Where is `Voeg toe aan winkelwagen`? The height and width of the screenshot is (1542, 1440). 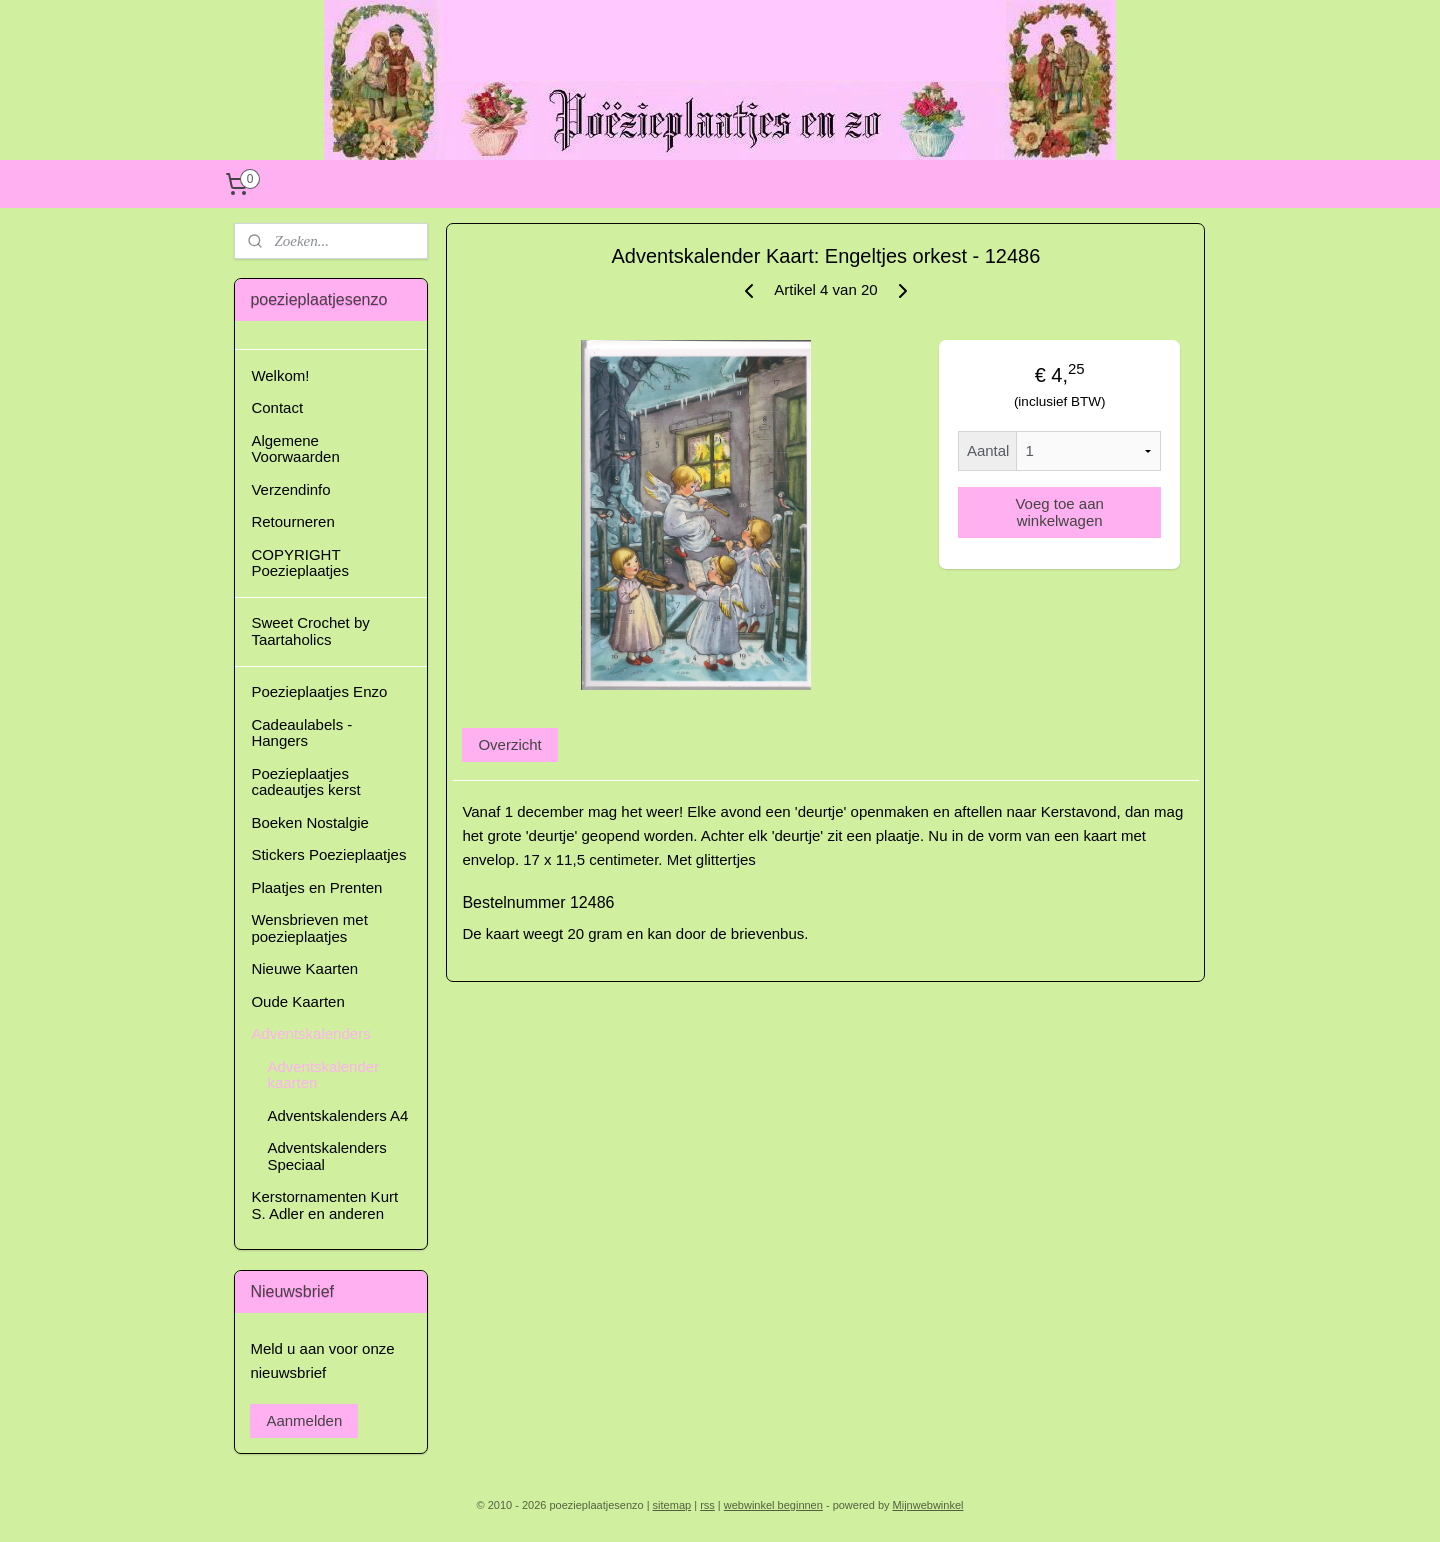 Voeg toe aan winkelwagen is located at coordinates (1060, 512).